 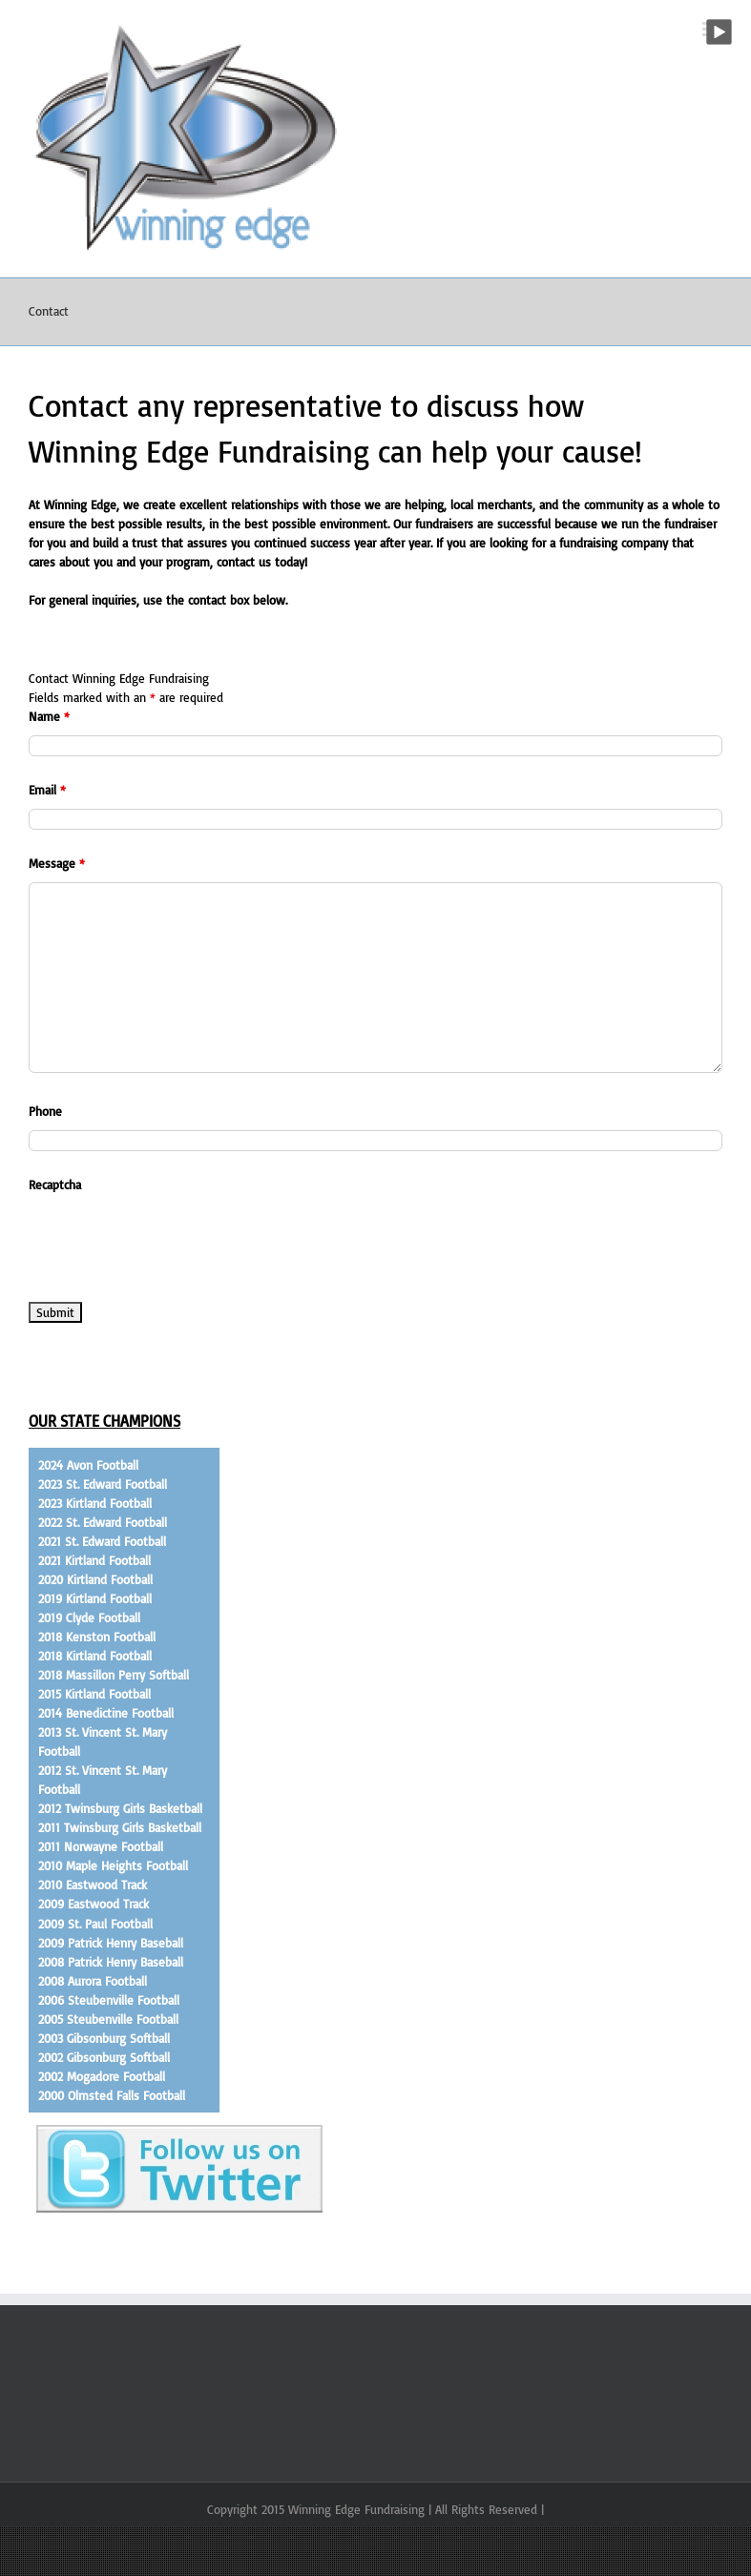 I want to click on Phone, so click(x=45, y=1111).